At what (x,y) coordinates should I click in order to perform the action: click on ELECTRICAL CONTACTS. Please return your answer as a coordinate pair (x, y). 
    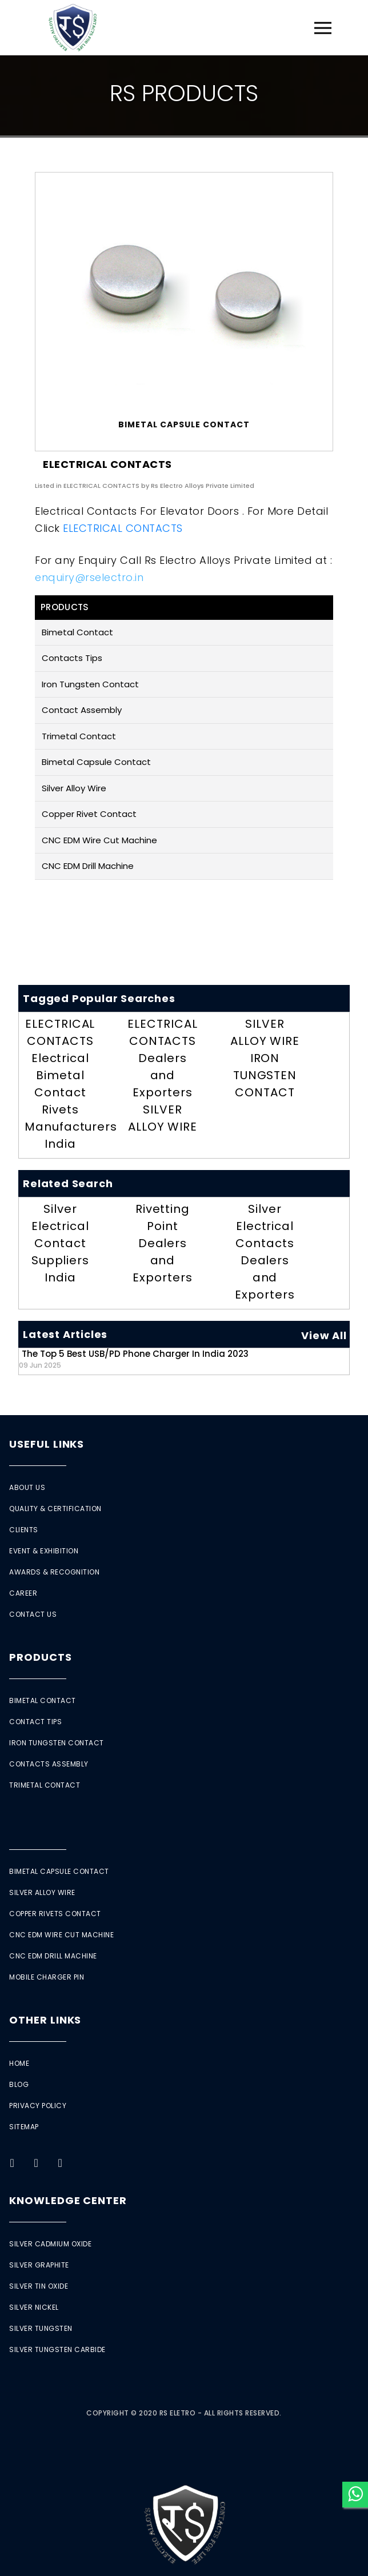
    Looking at the image, I should click on (123, 528).